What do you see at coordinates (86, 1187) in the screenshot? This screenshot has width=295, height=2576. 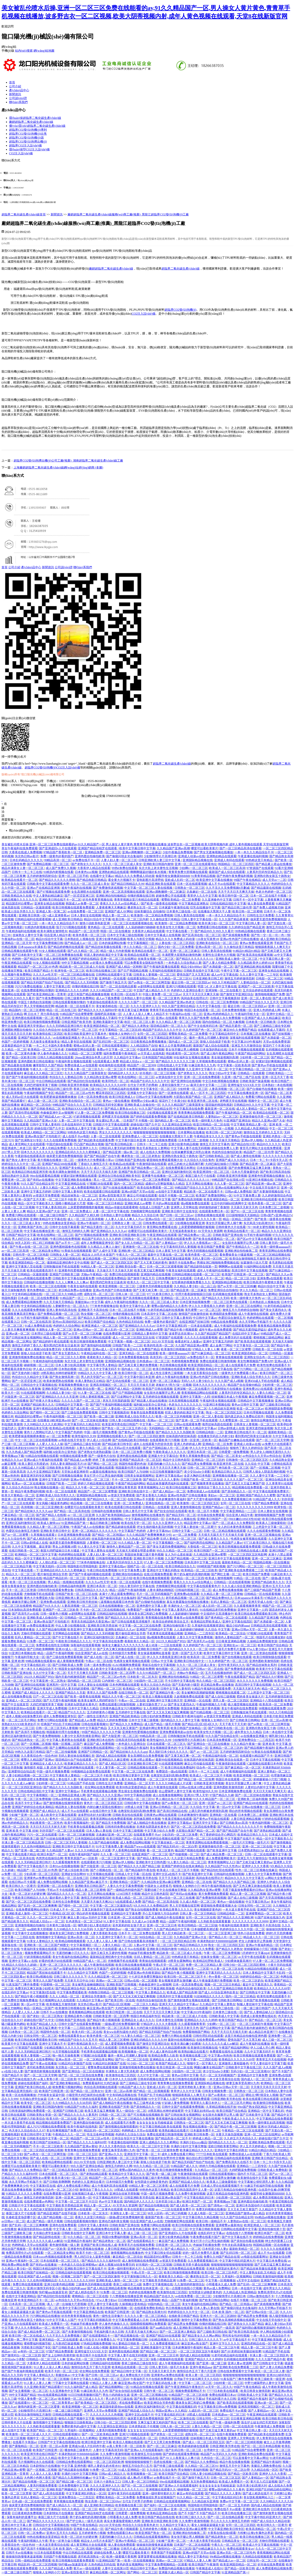 I see `成人免费观看网欧美片` at bounding box center [86, 1187].